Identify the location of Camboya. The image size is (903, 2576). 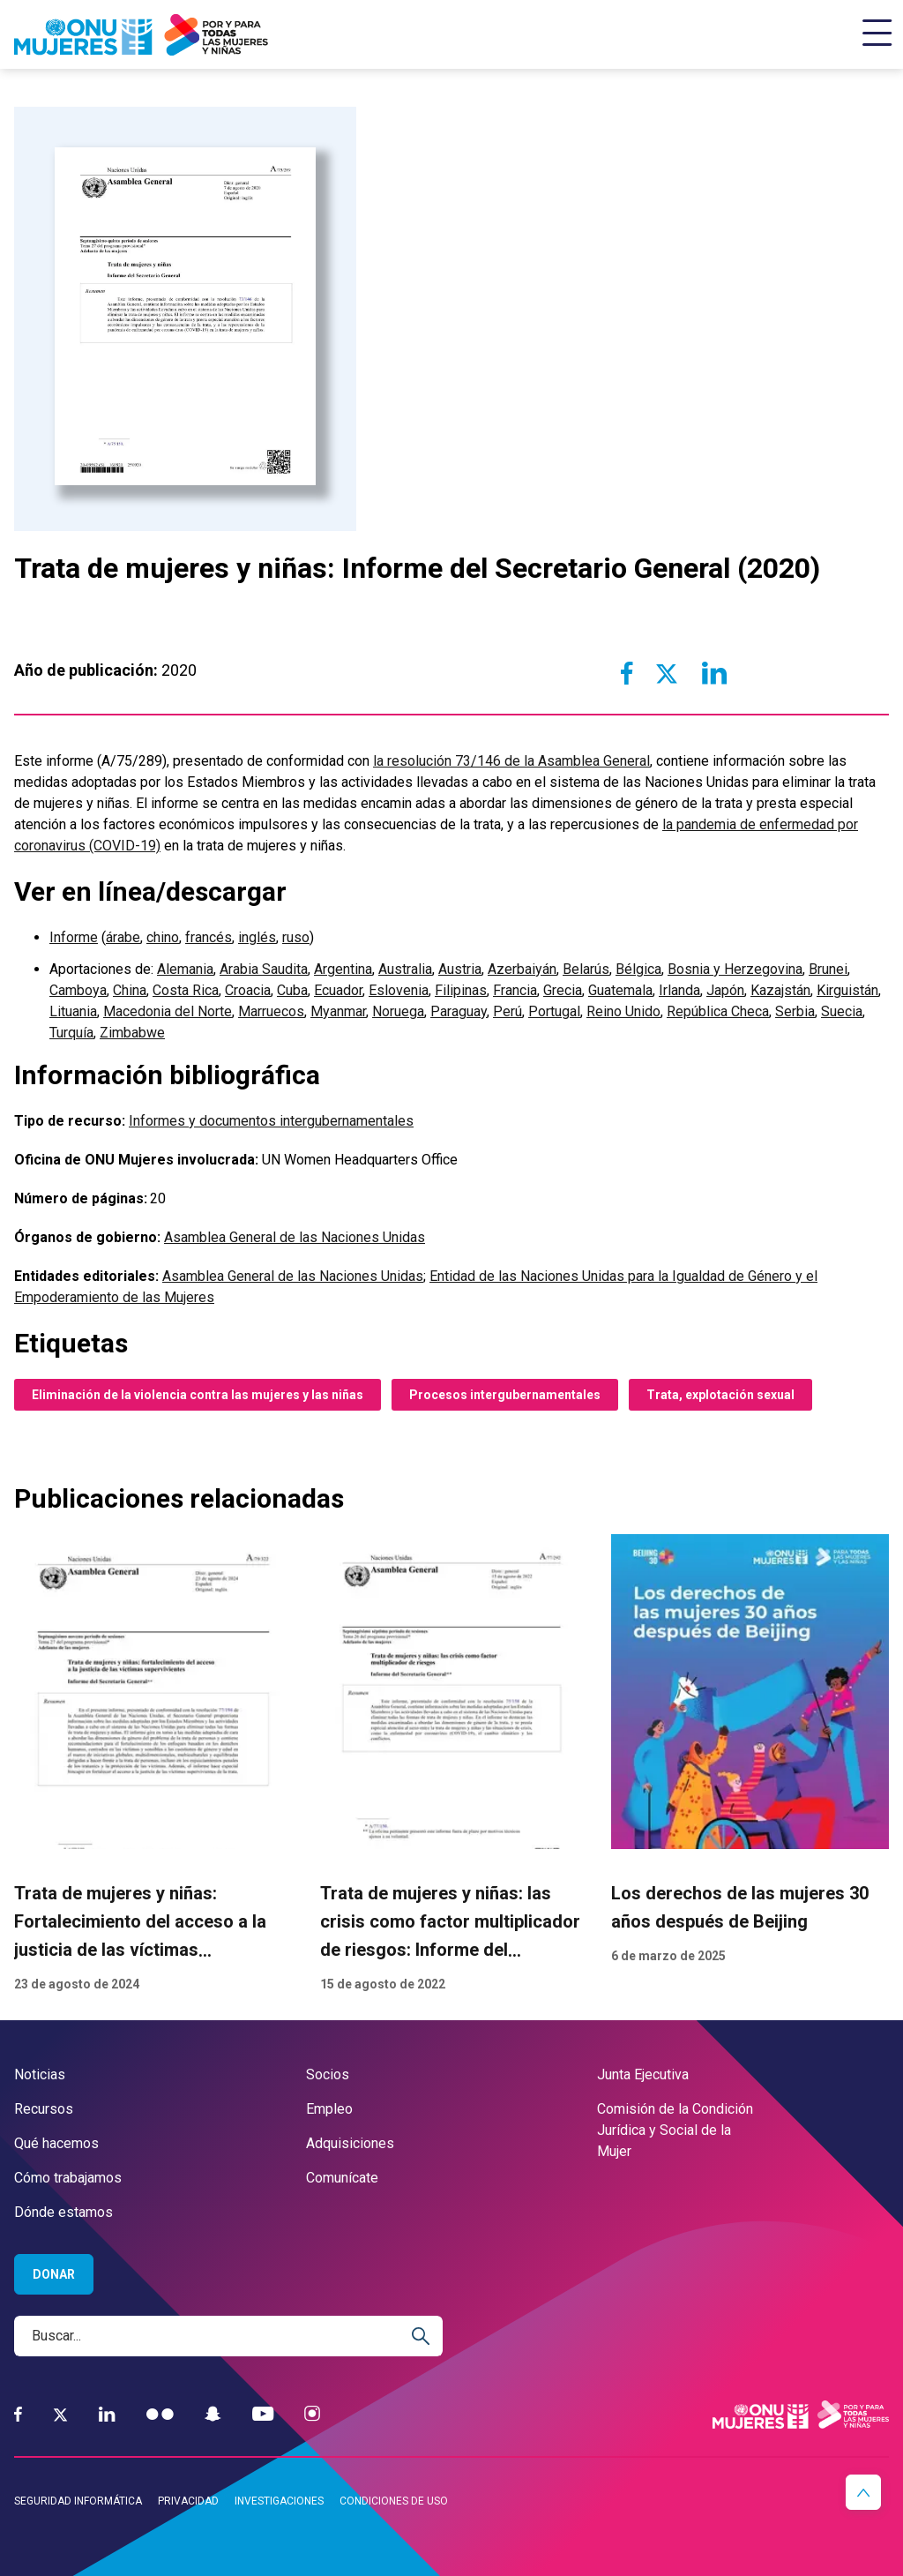
(78, 990).